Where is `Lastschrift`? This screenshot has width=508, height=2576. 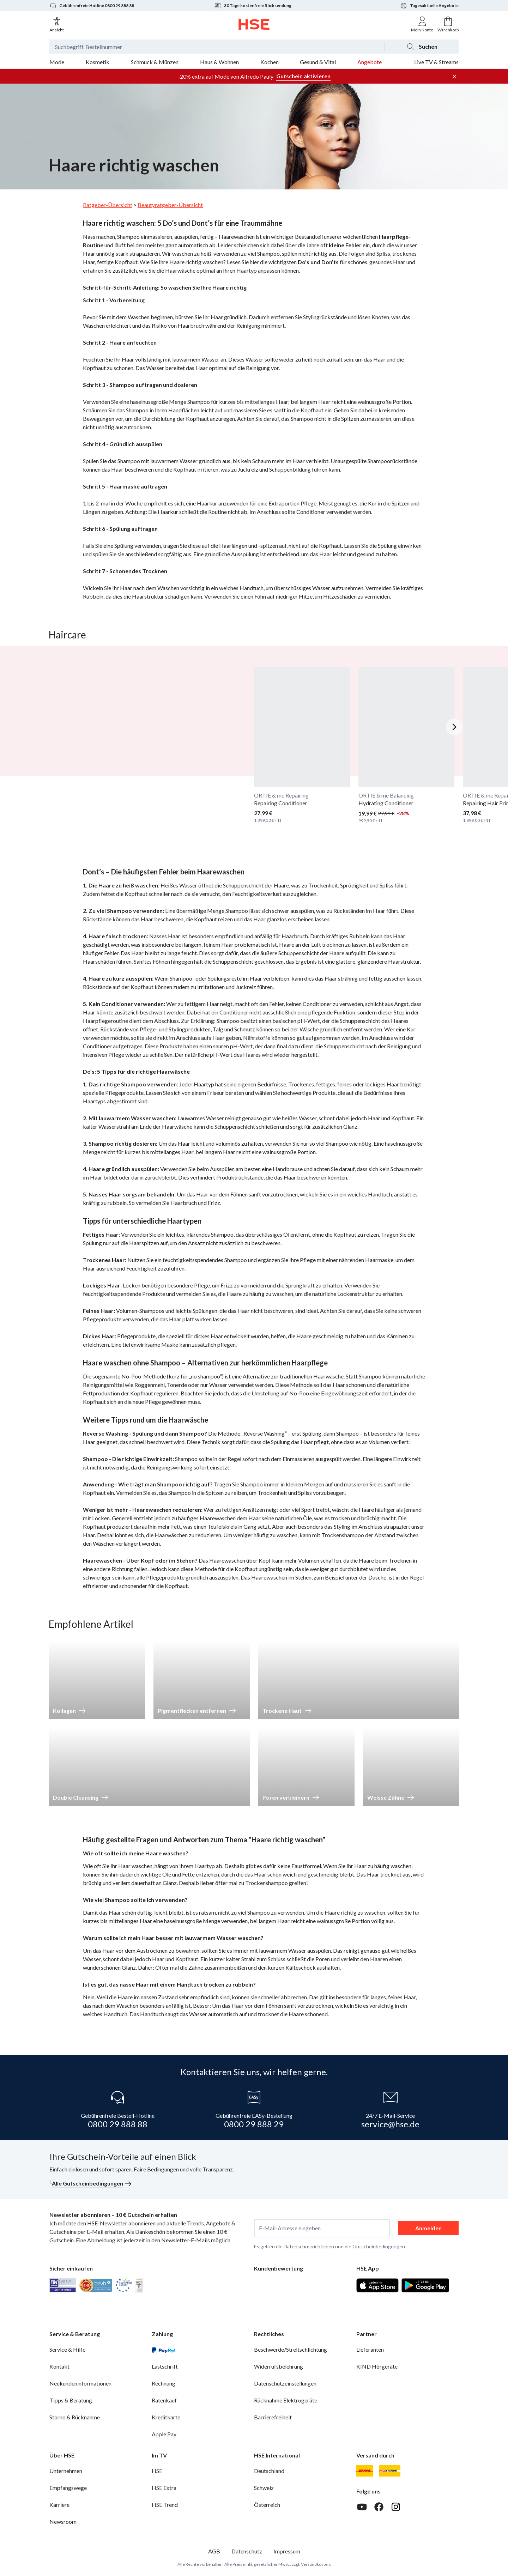
Lastschrift is located at coordinates (165, 2366).